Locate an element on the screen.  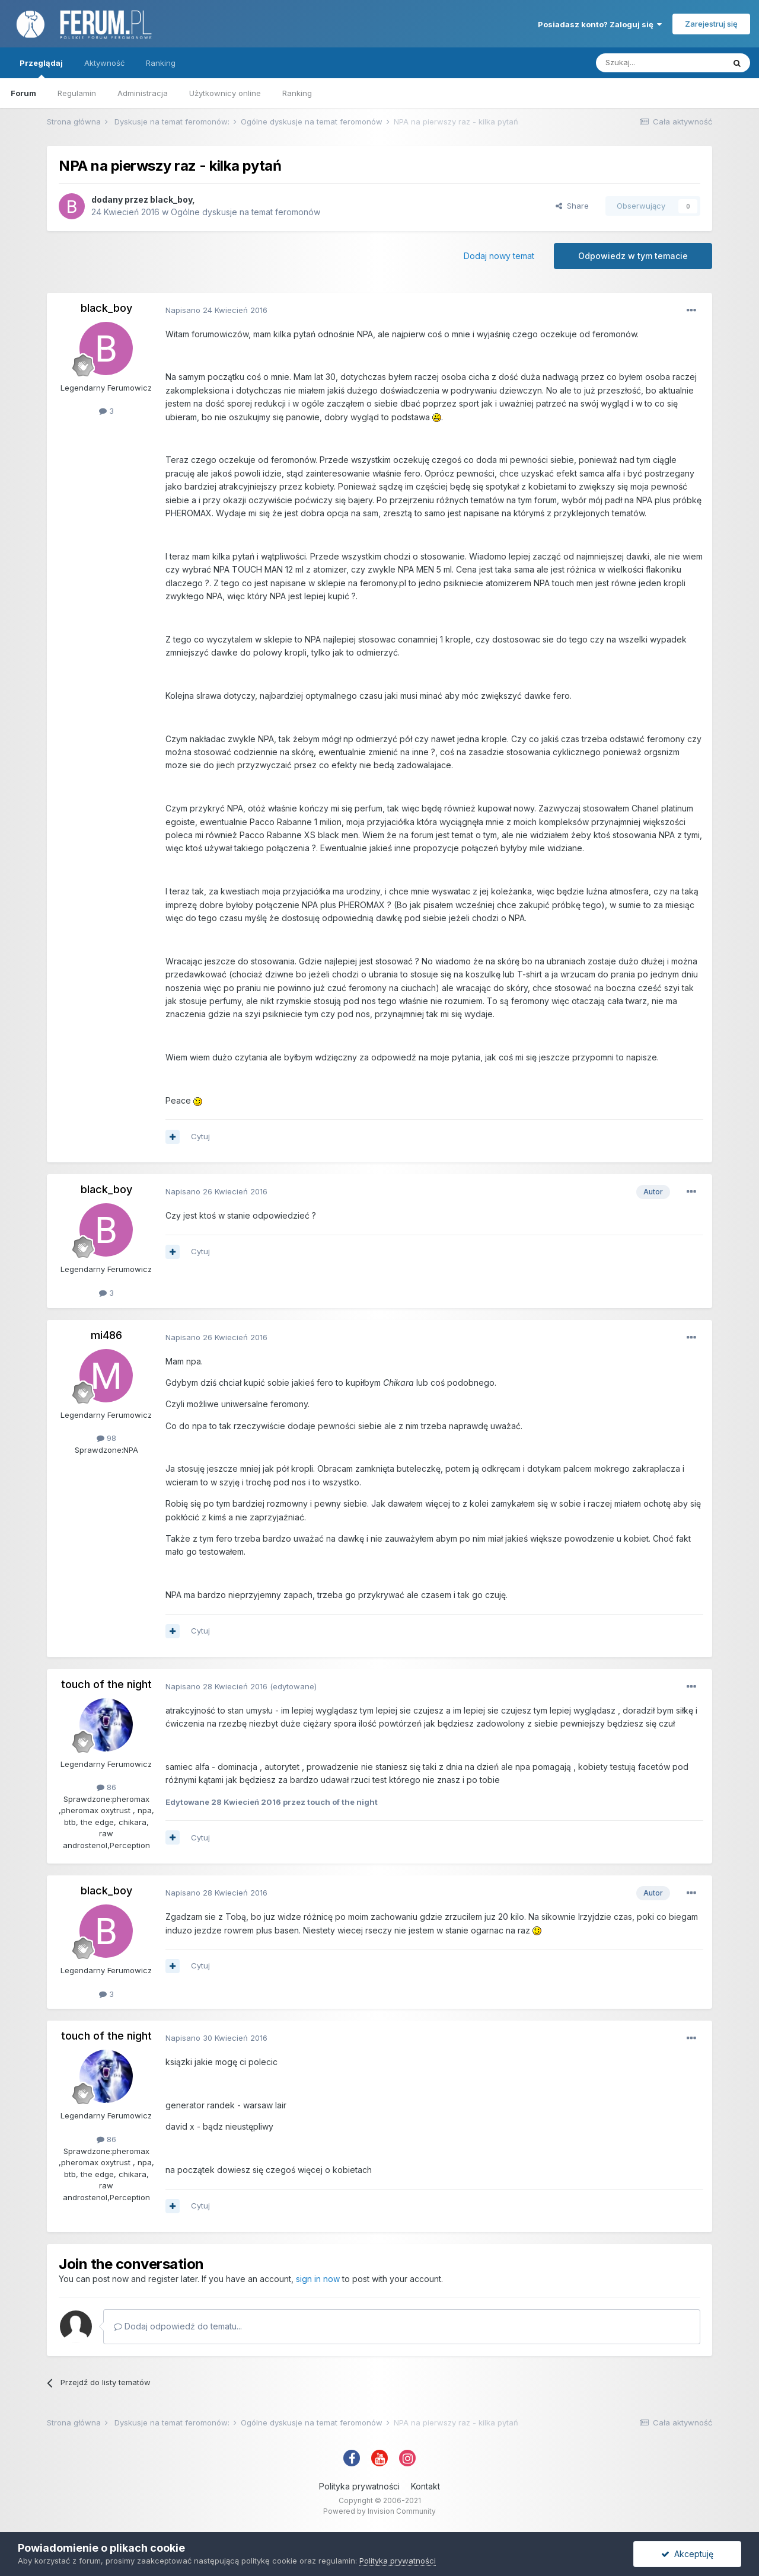
Użytkownicy online is located at coordinates (225, 93).